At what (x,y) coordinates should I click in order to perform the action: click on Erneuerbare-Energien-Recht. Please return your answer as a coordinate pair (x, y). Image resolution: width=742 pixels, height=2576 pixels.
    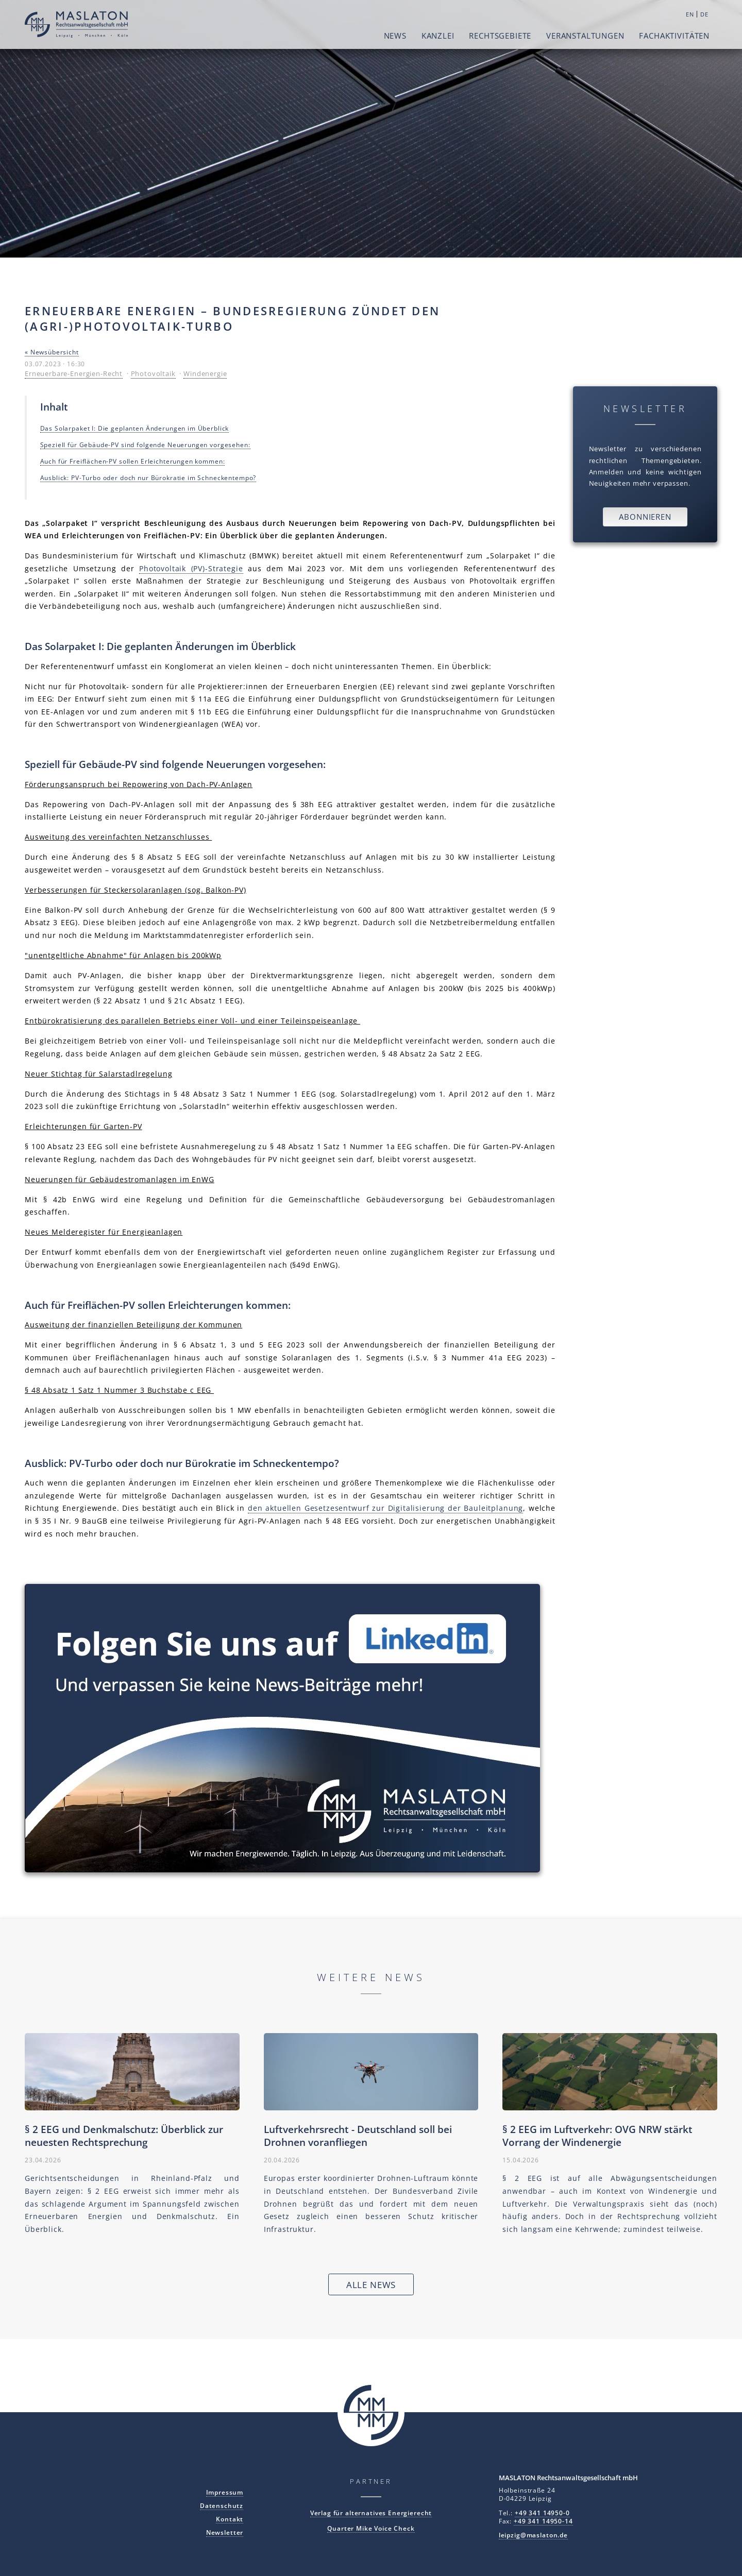
    Looking at the image, I should click on (74, 373).